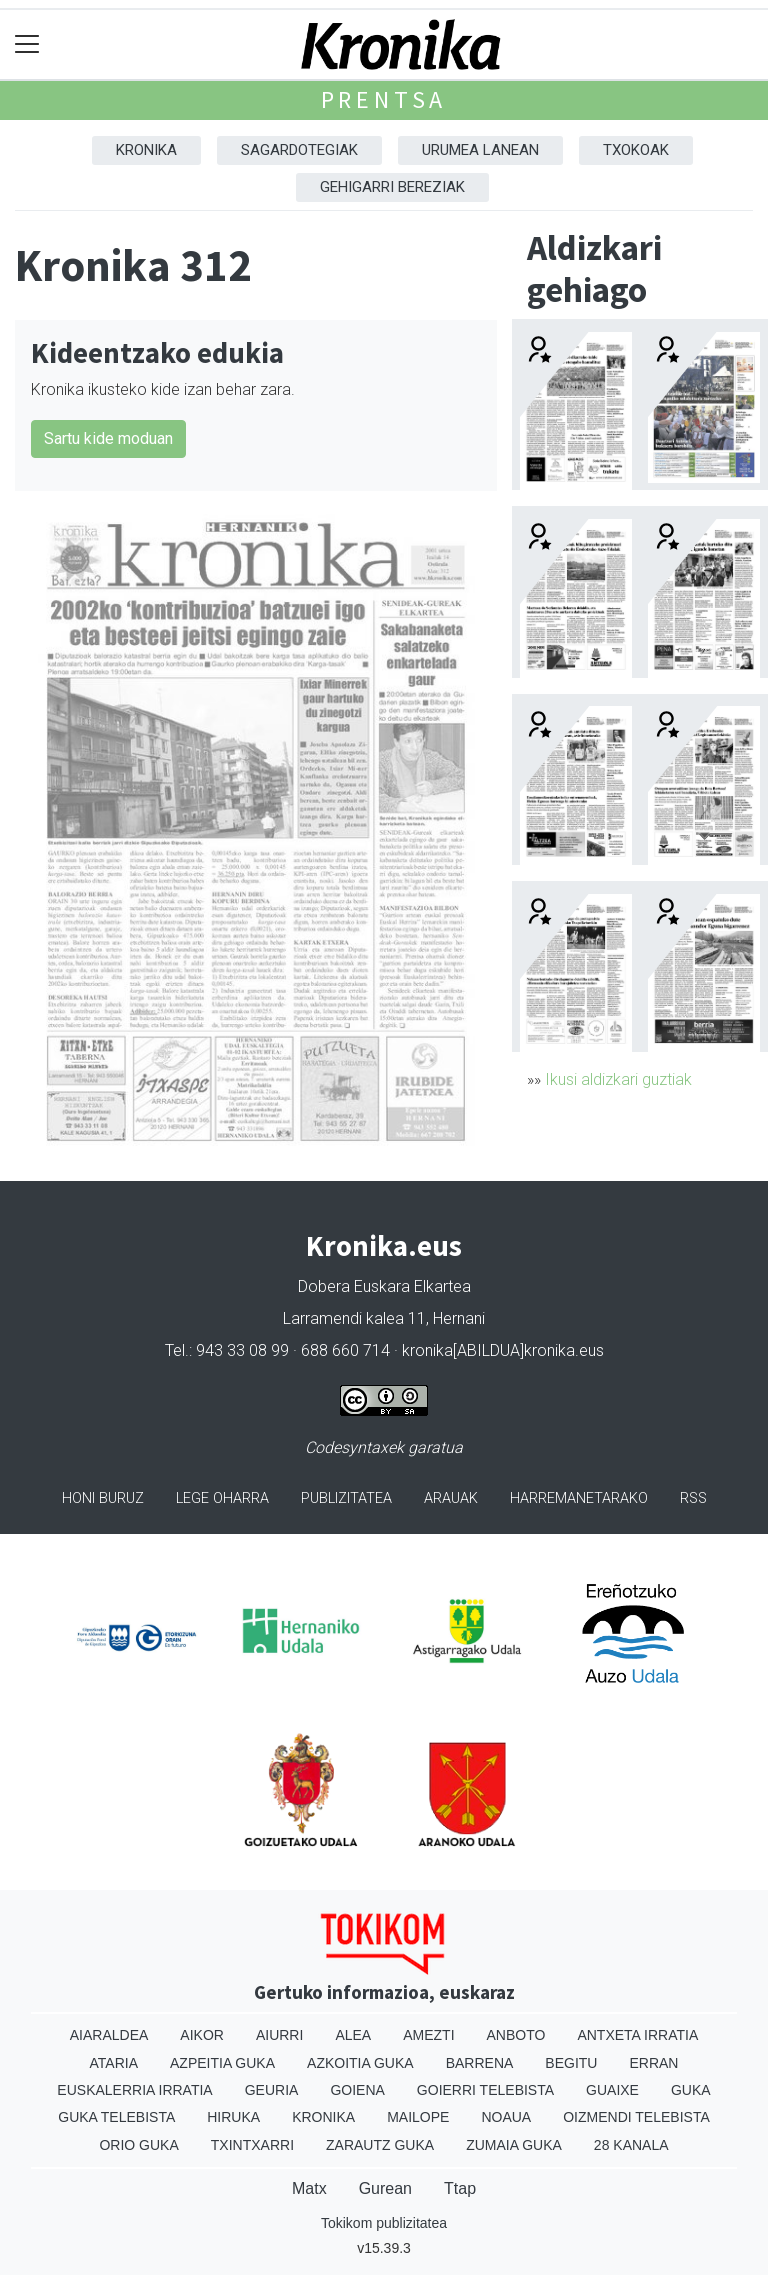 The height and width of the screenshot is (2275, 768). What do you see at coordinates (691, 2090) in the screenshot?
I see `Guka` at bounding box center [691, 2090].